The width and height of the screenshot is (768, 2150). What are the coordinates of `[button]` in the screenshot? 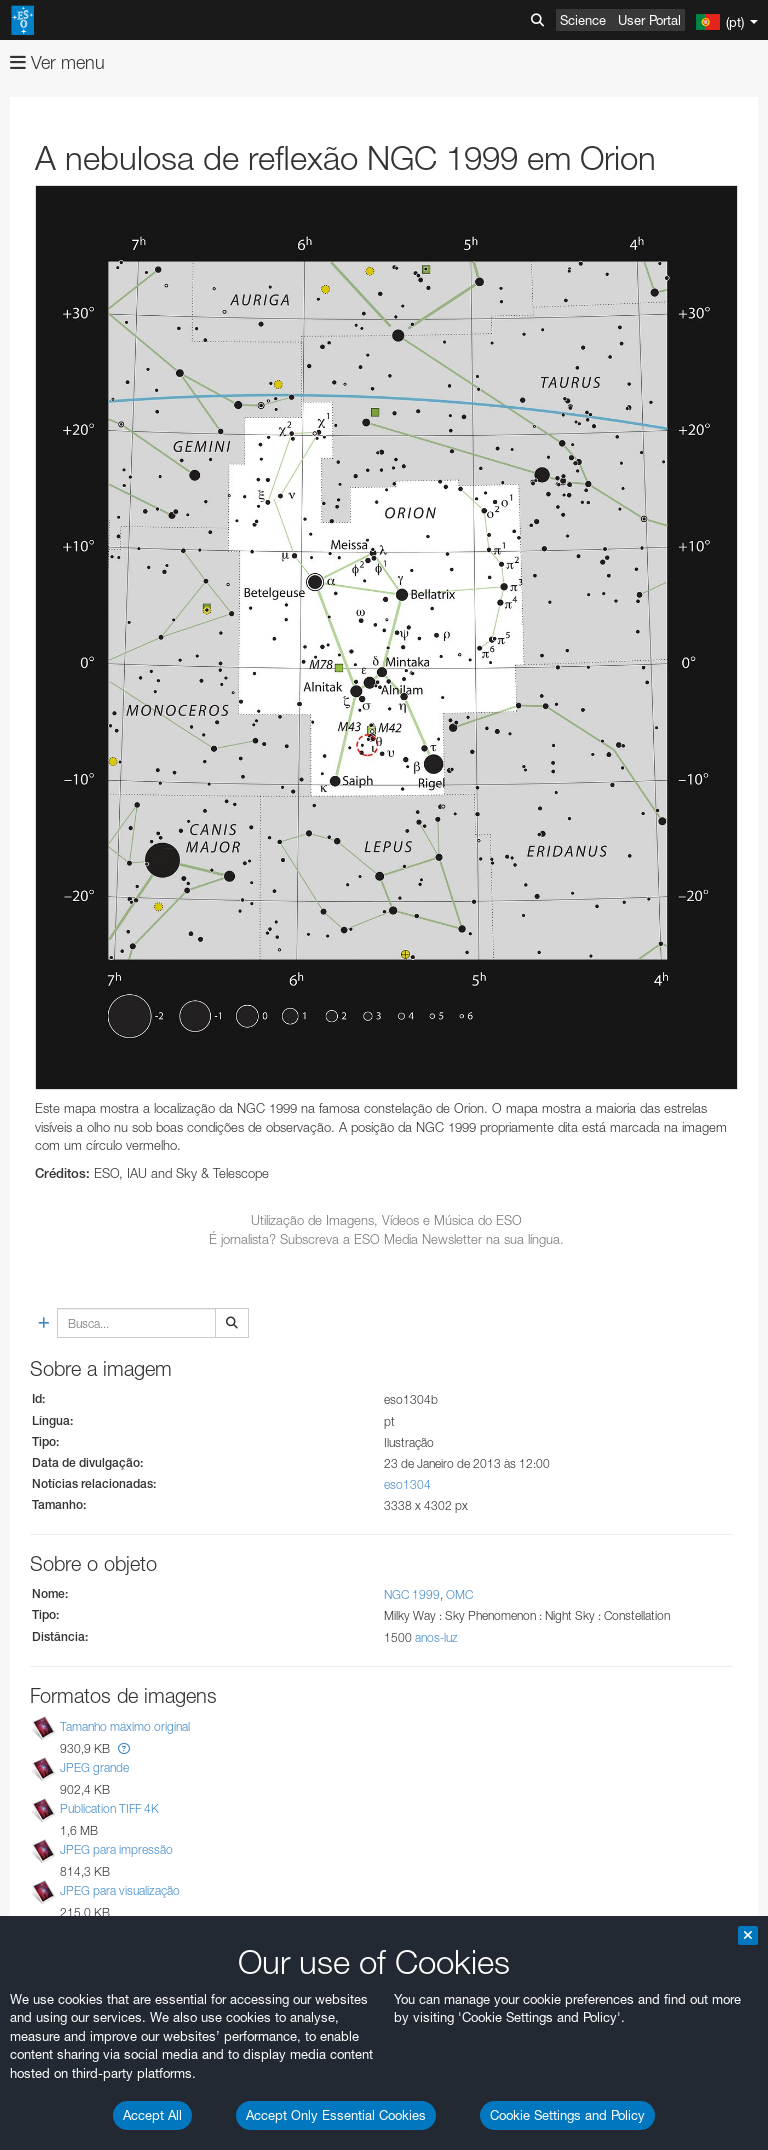 It's located at (124, 1748).